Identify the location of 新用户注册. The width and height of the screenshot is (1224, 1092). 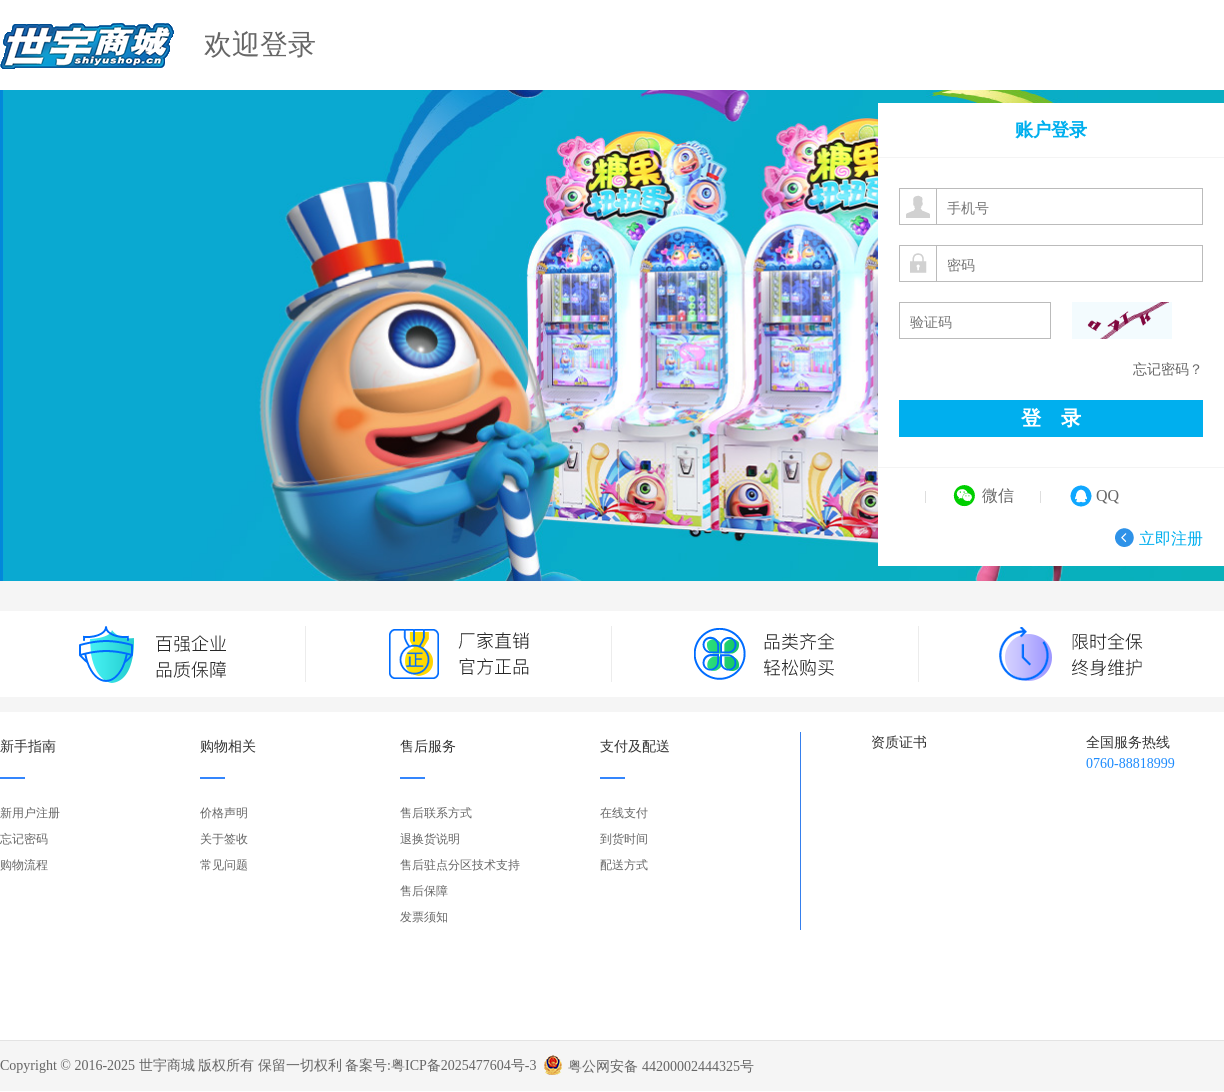
(30, 813).